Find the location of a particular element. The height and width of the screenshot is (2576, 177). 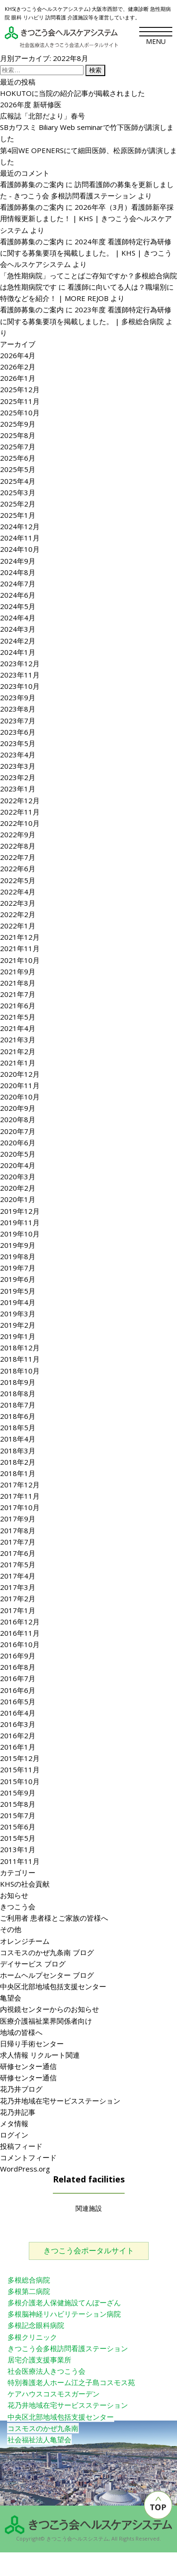

2024年7月 is located at coordinates (17, 583).